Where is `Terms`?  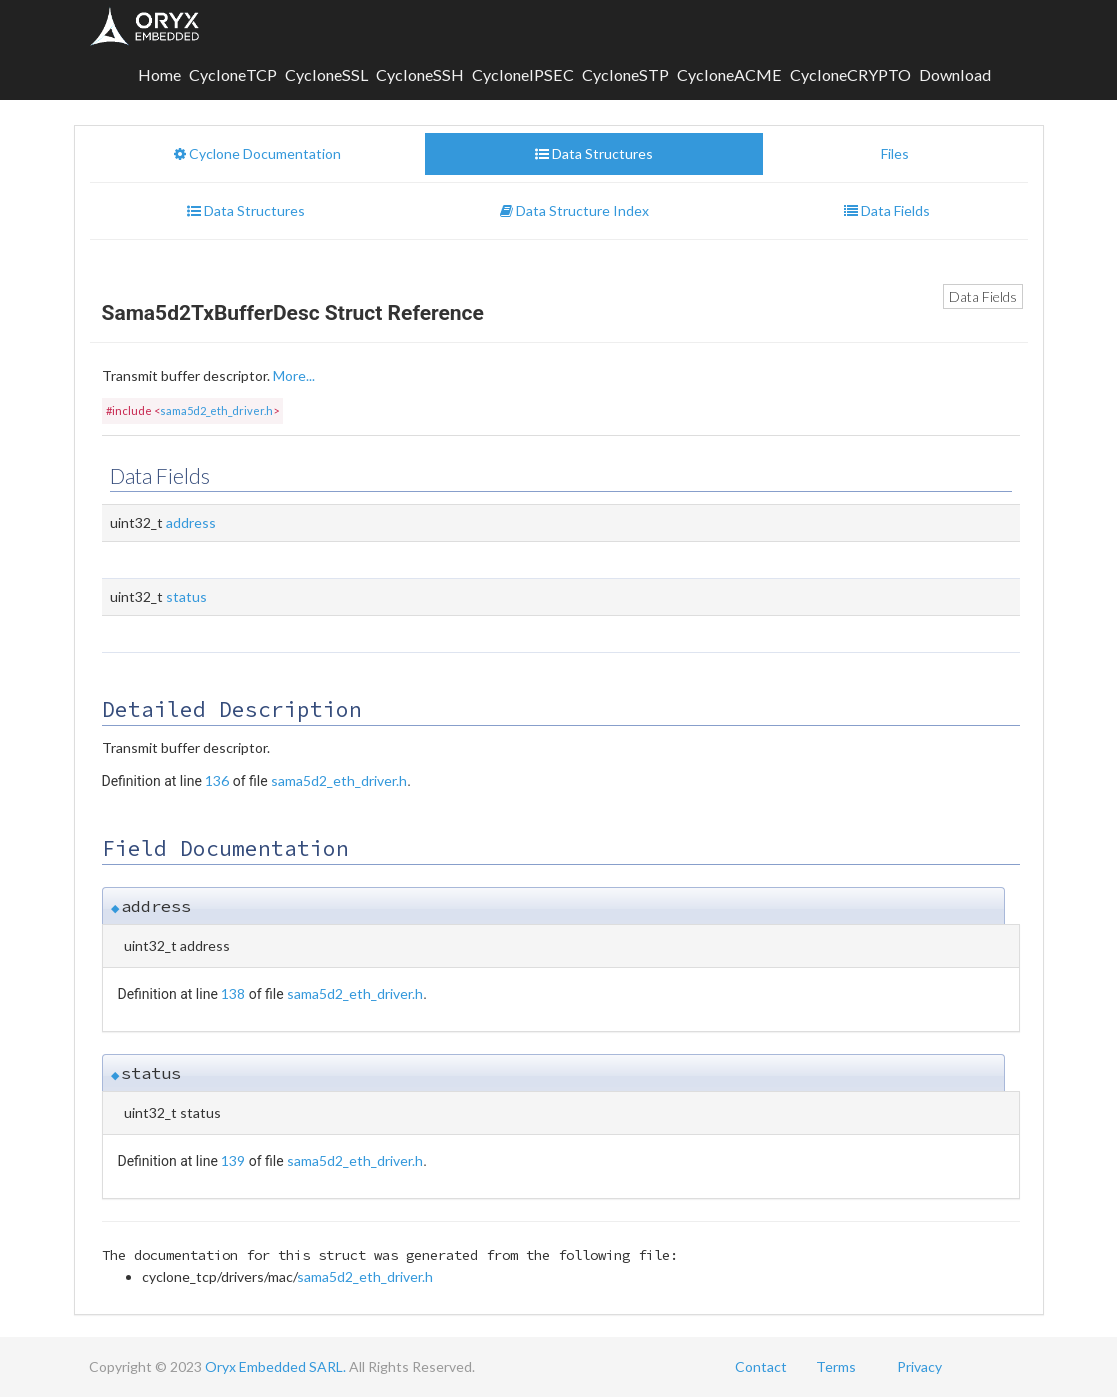 Terms is located at coordinates (836, 1366).